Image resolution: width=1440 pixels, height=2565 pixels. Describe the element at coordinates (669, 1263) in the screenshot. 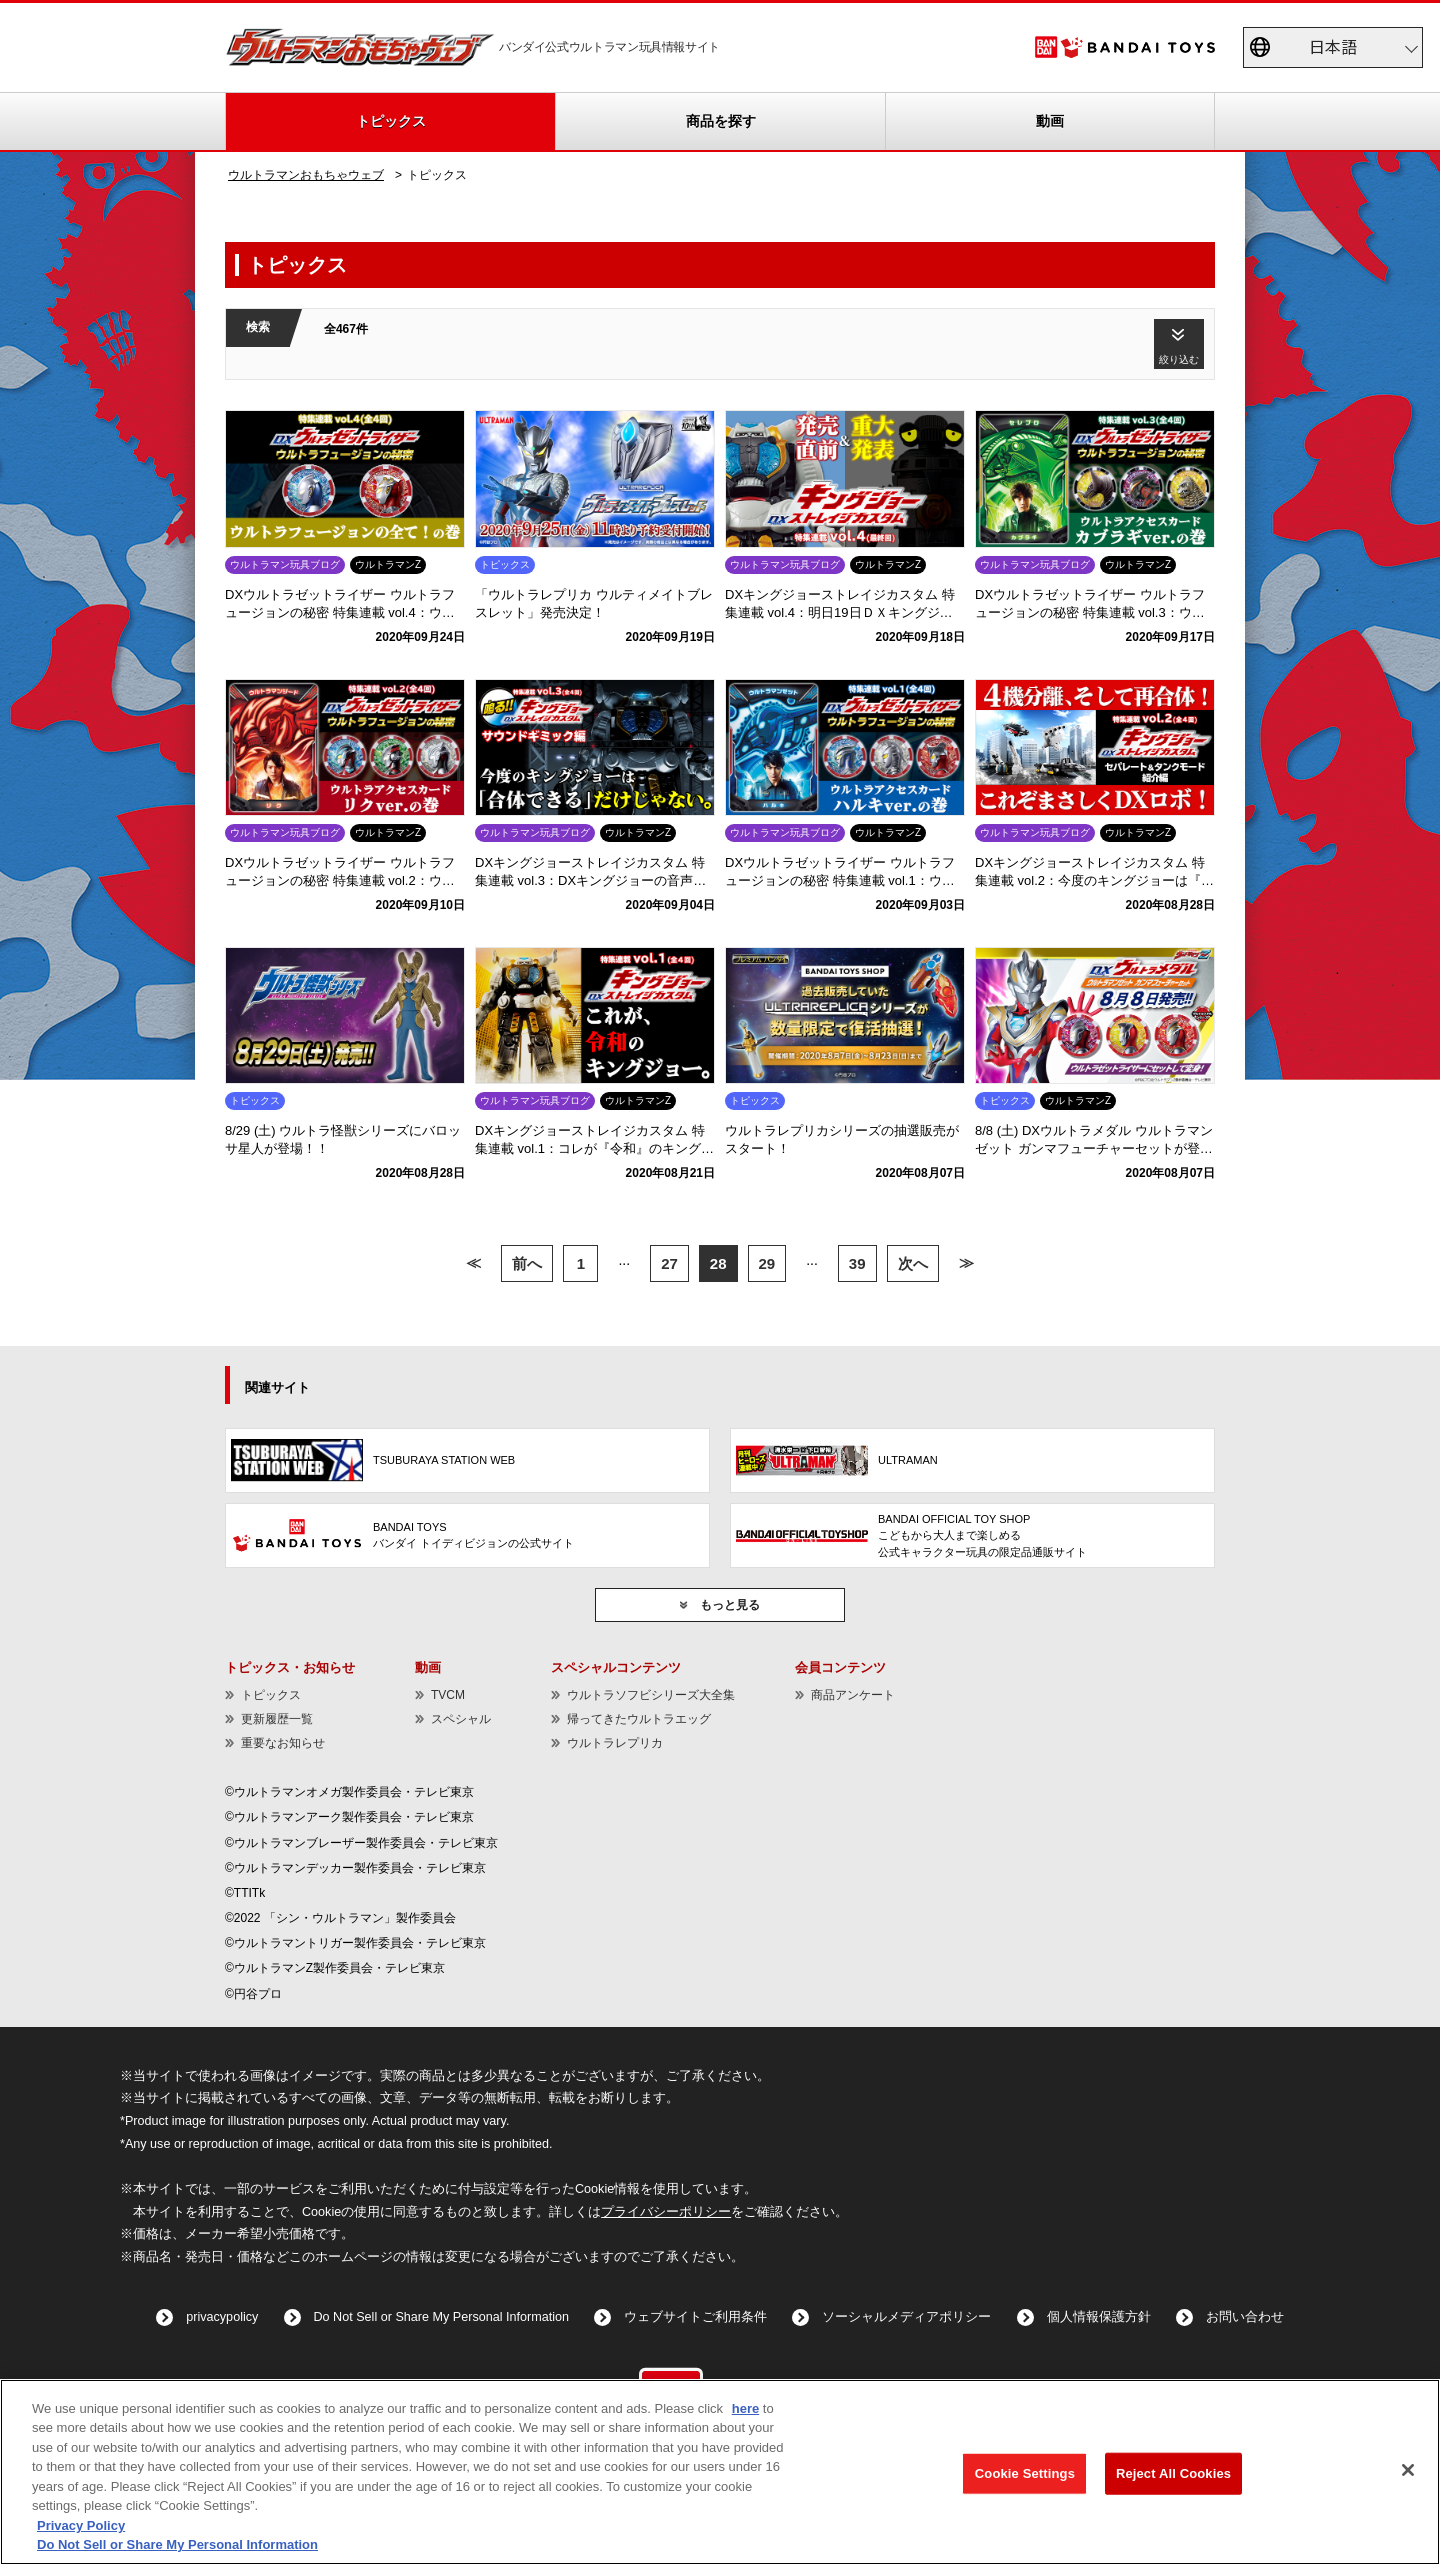

I see `27` at that location.